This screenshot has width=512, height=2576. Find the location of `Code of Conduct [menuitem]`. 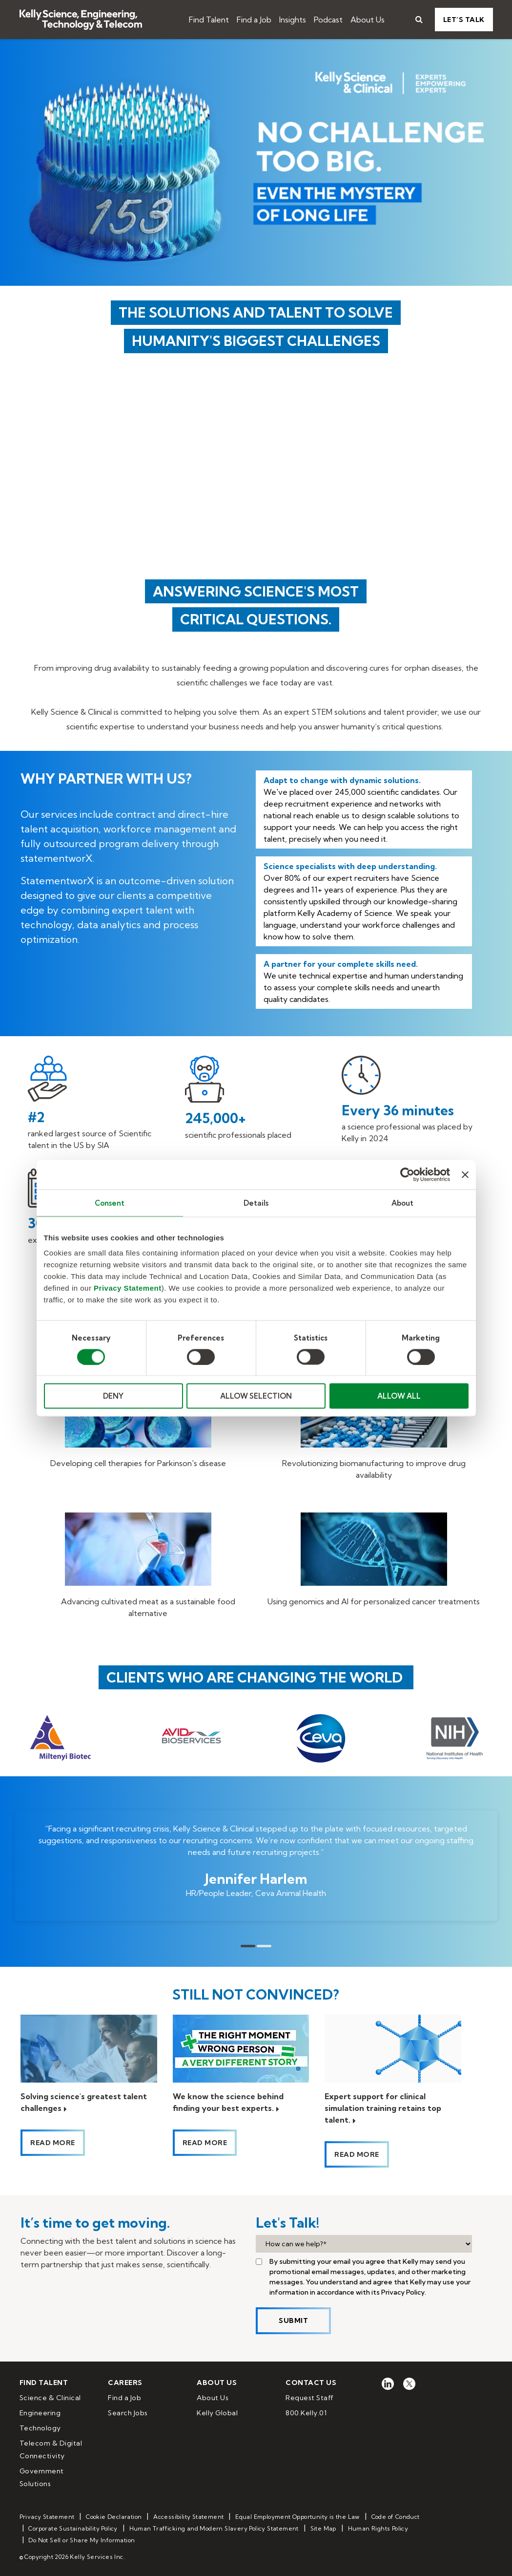

Code of Conduct [menuitem] is located at coordinates (395, 2516).